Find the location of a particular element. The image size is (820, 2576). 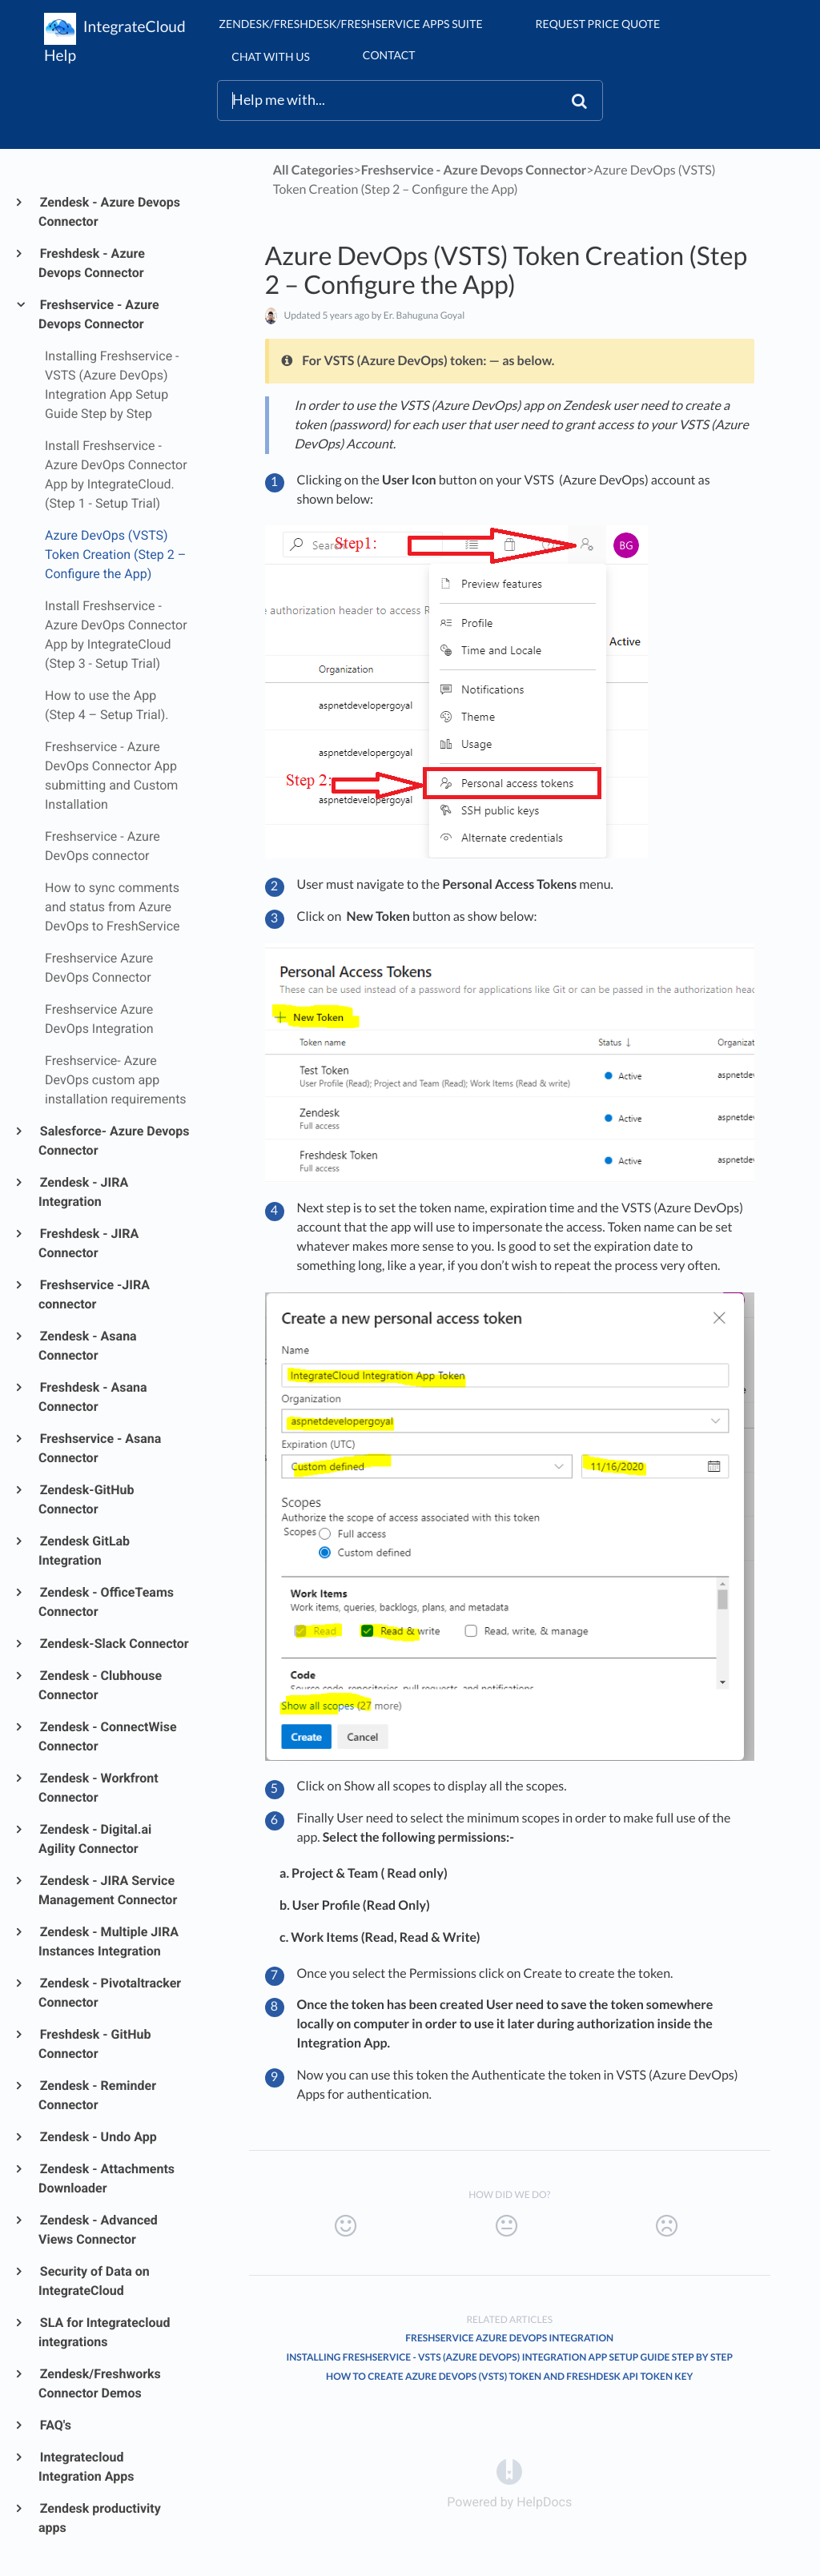

Zendesk - JIRA Service Management Connector is located at coordinates (107, 1890).